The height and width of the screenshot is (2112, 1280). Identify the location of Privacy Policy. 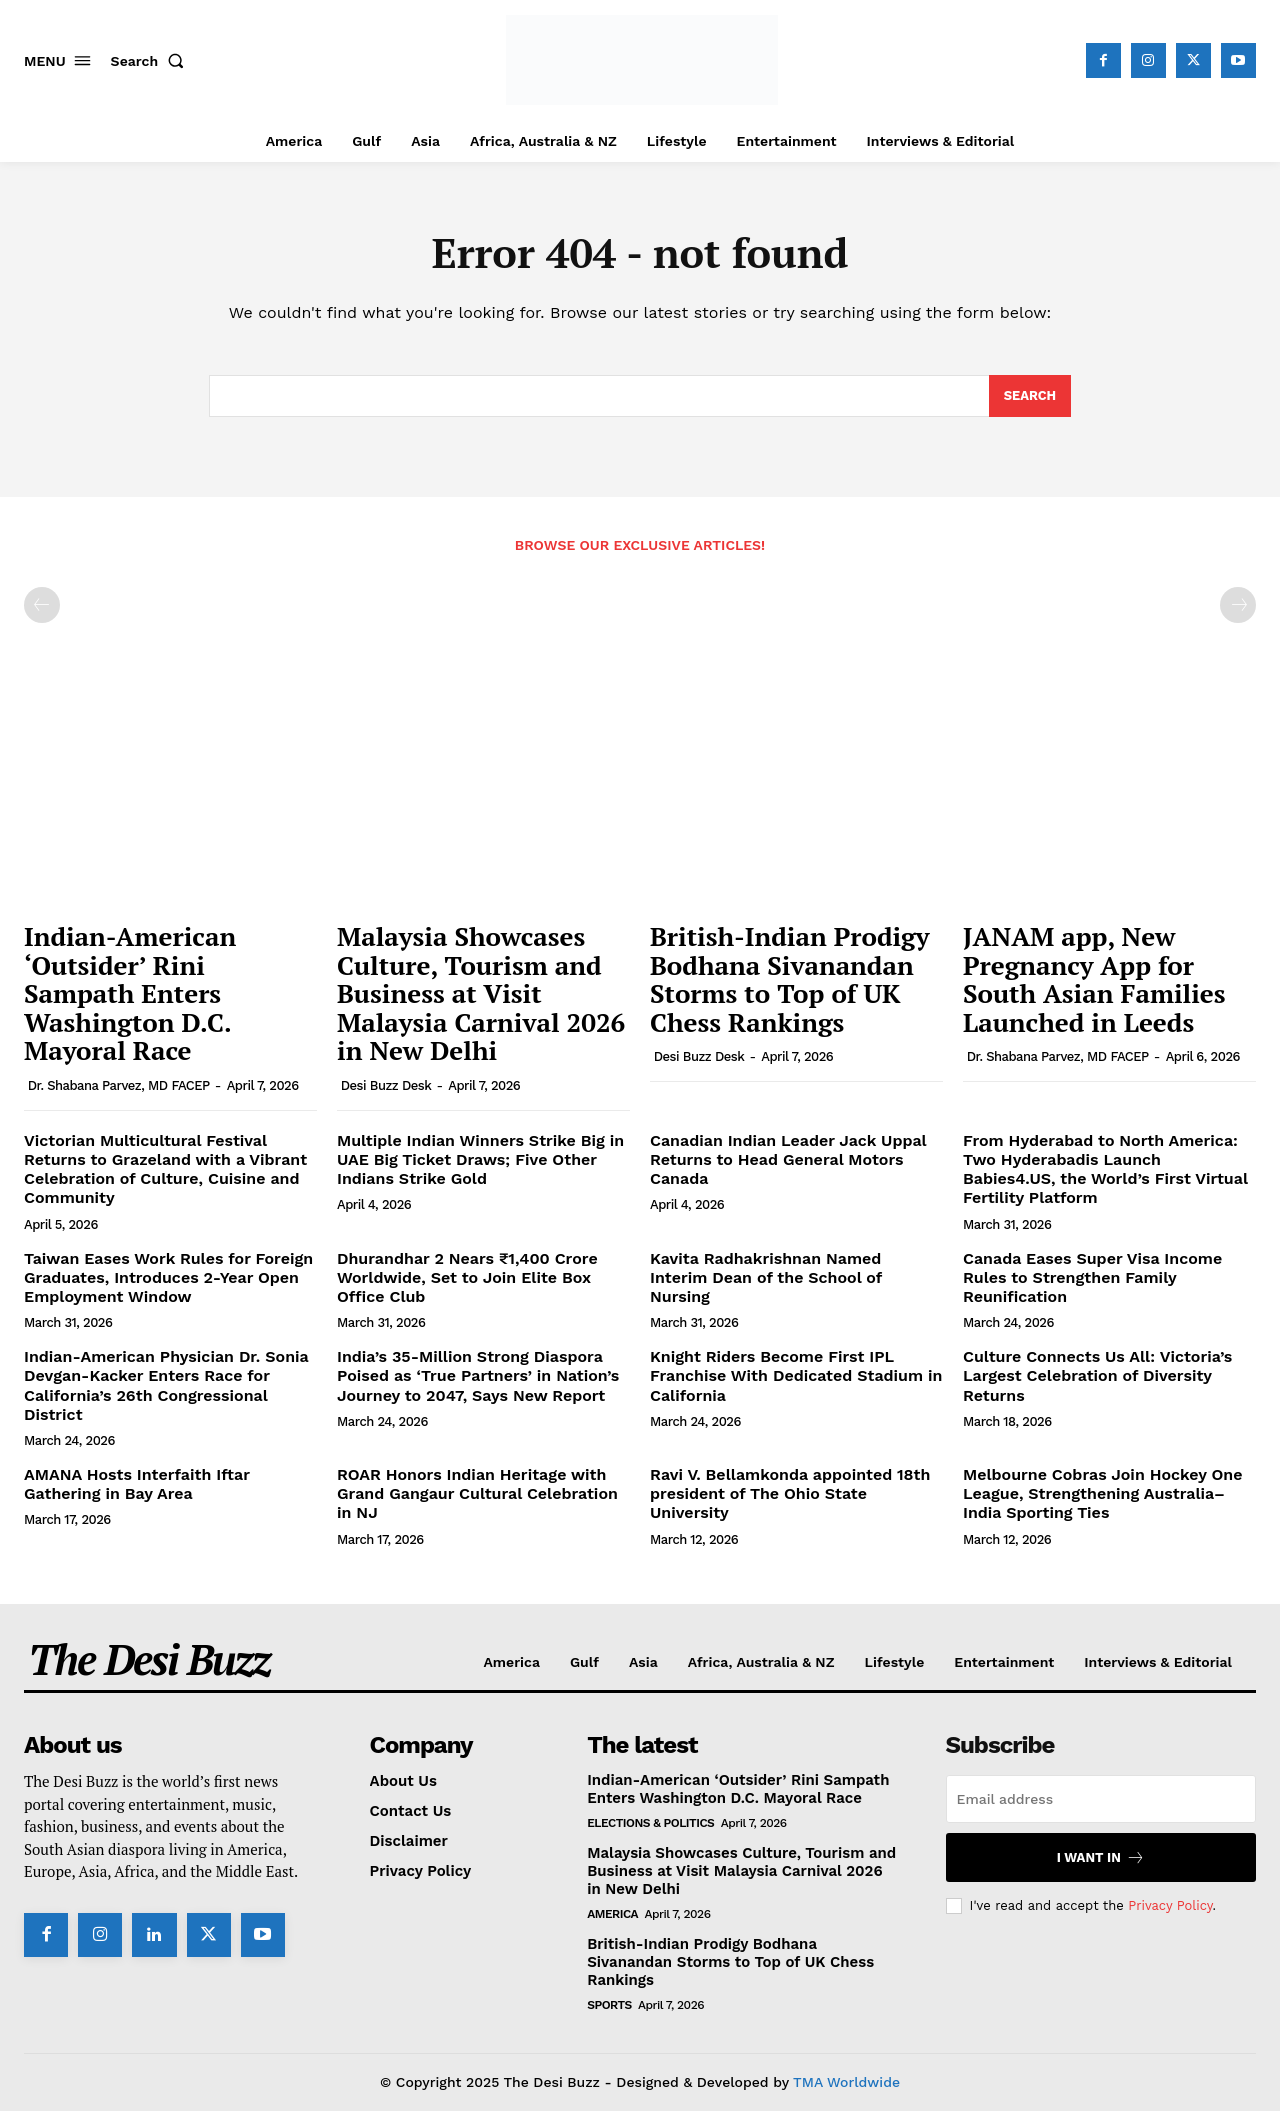
(1170, 1906).